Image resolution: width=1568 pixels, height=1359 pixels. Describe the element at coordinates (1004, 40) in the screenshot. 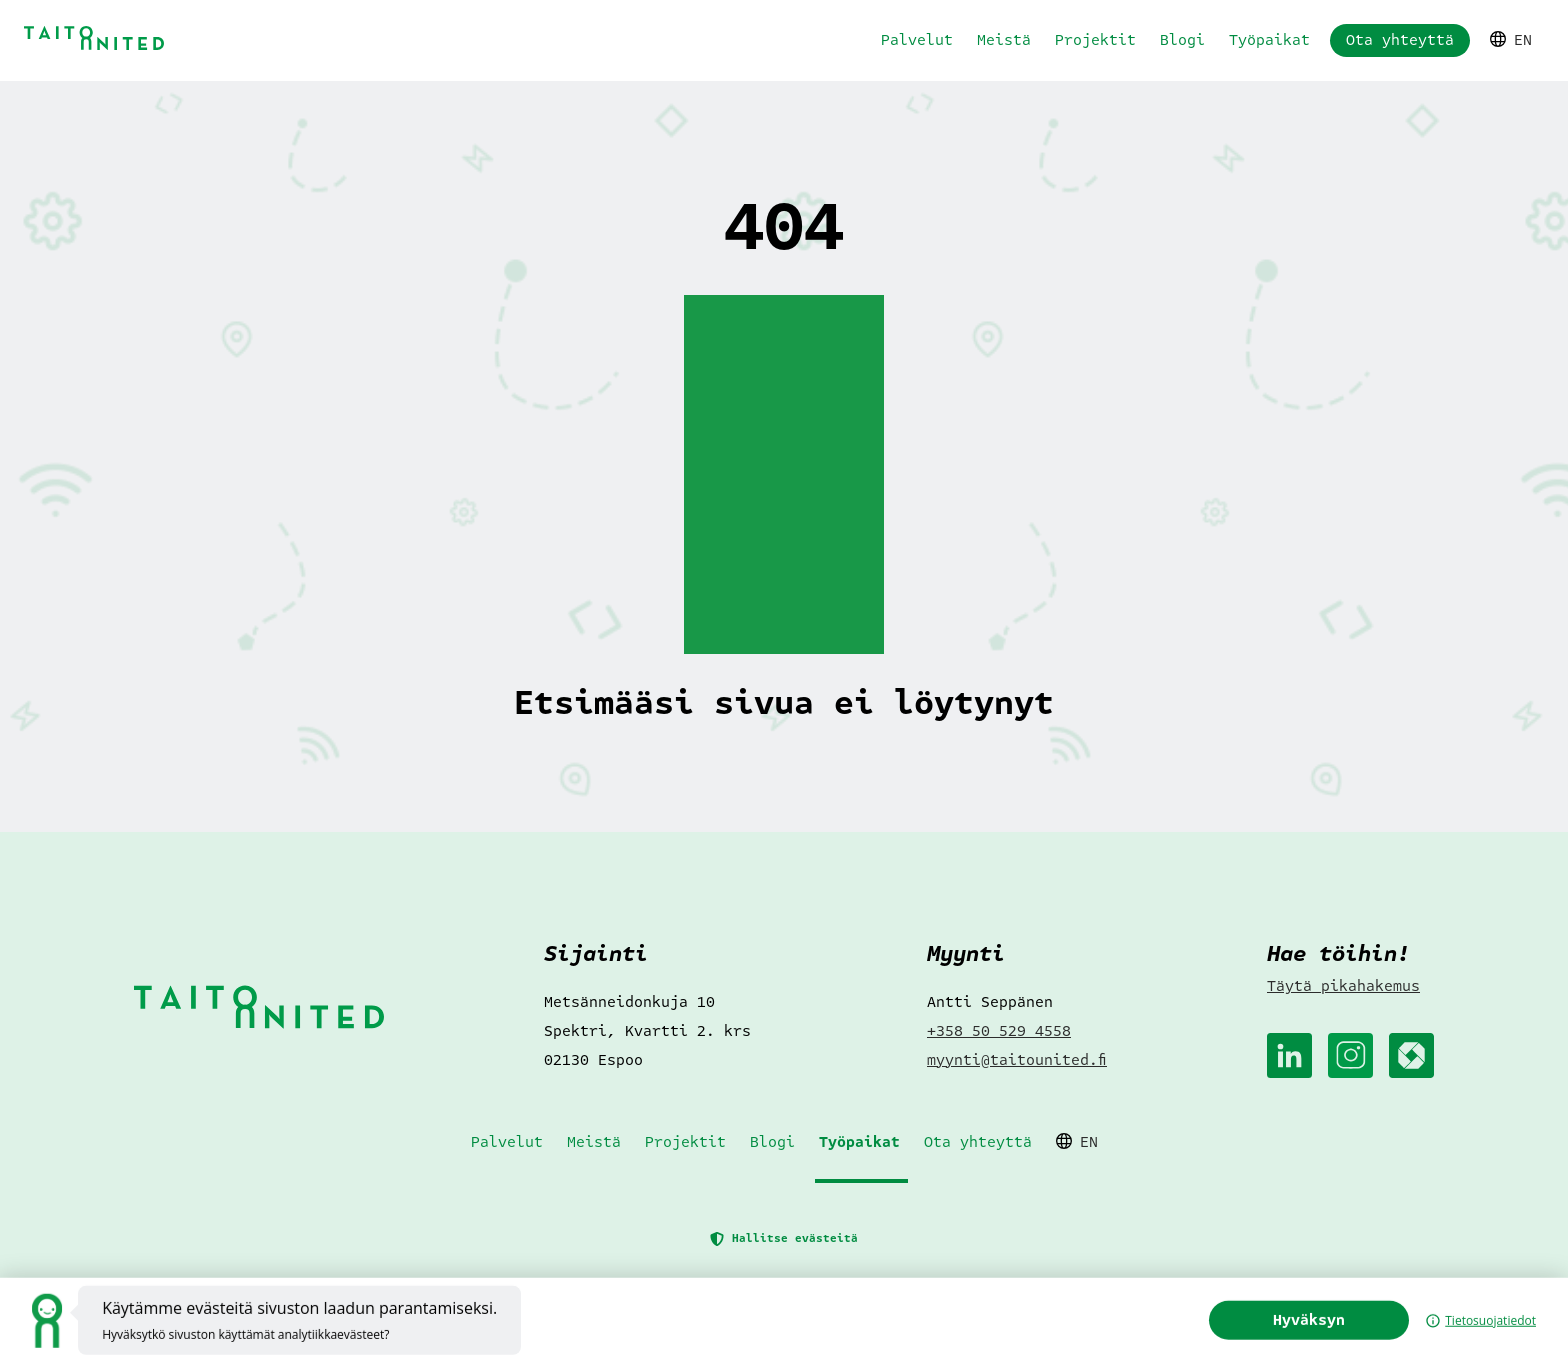

I see `Meistä` at that location.